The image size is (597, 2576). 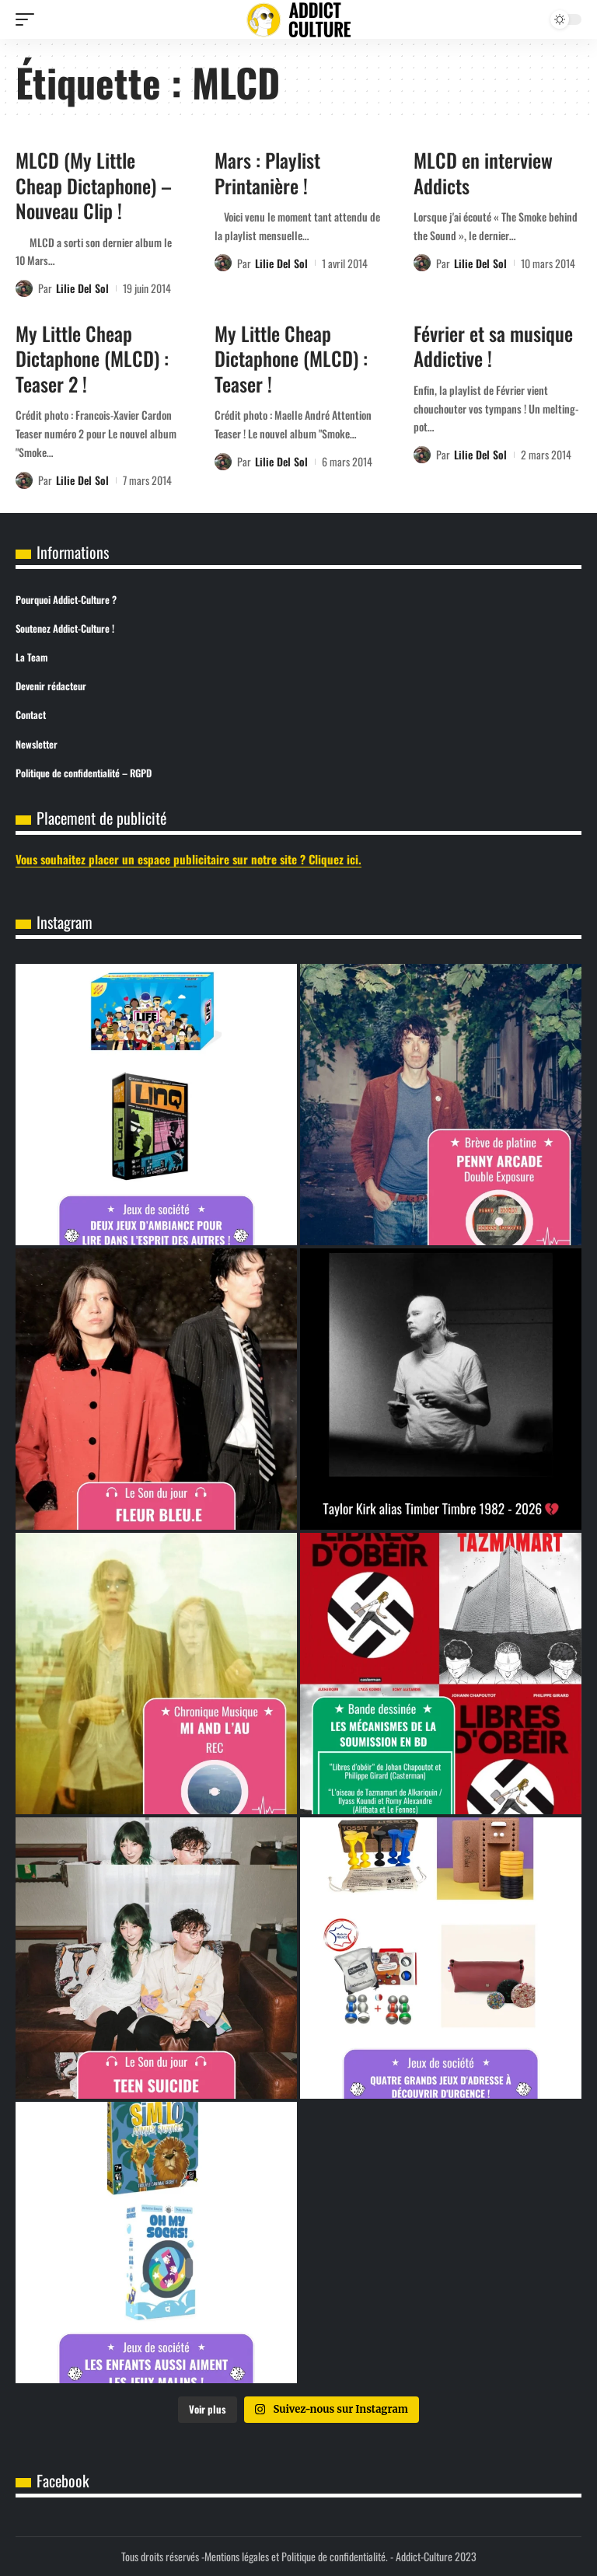 I want to click on Février et sa musique Addictive !, so click(x=493, y=346).